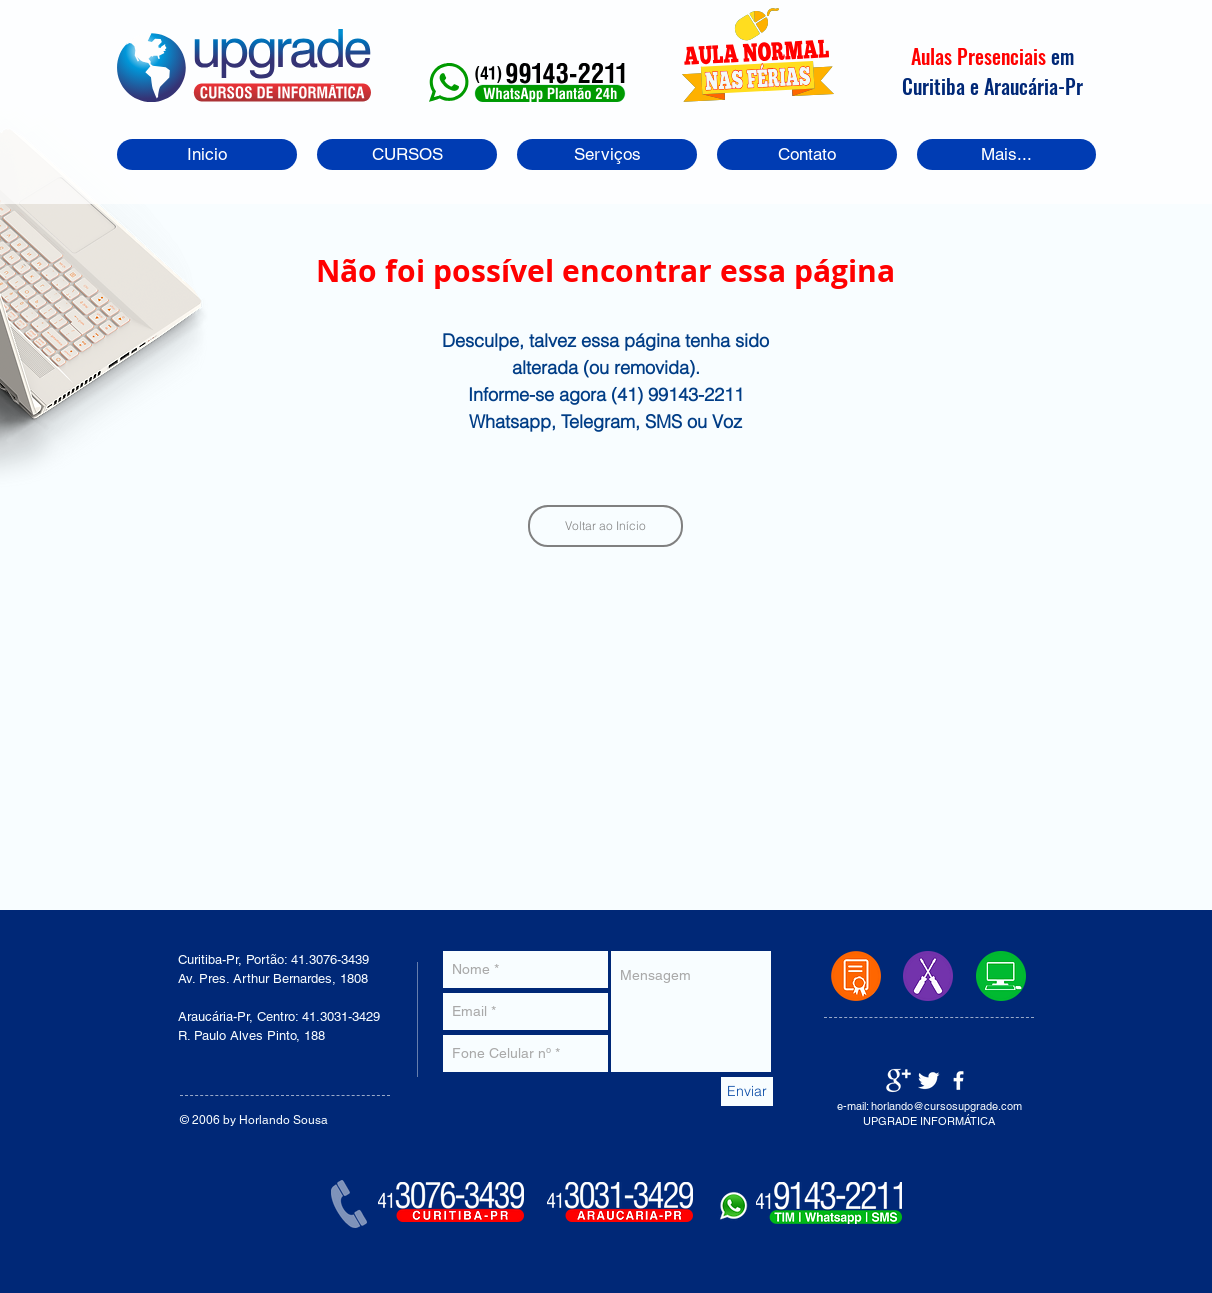 This screenshot has width=1212, height=1293. Describe the element at coordinates (946, 1106) in the screenshot. I see `horlando@cursosupgrade.com` at that location.